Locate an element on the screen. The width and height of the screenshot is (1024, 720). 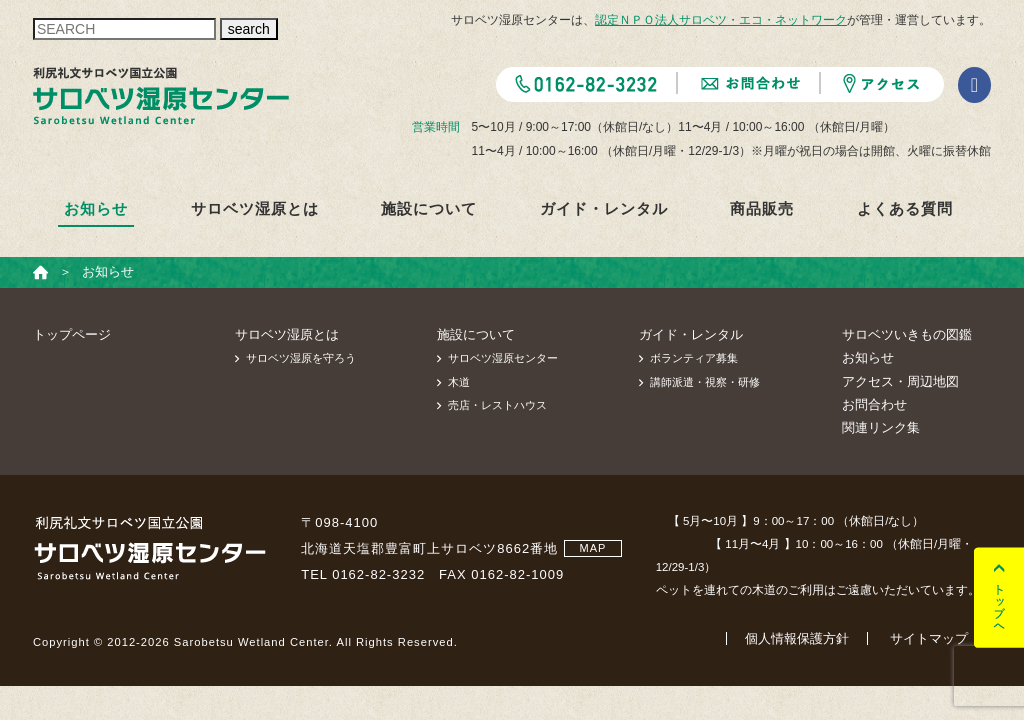
お問合わせ is located at coordinates (874, 404).